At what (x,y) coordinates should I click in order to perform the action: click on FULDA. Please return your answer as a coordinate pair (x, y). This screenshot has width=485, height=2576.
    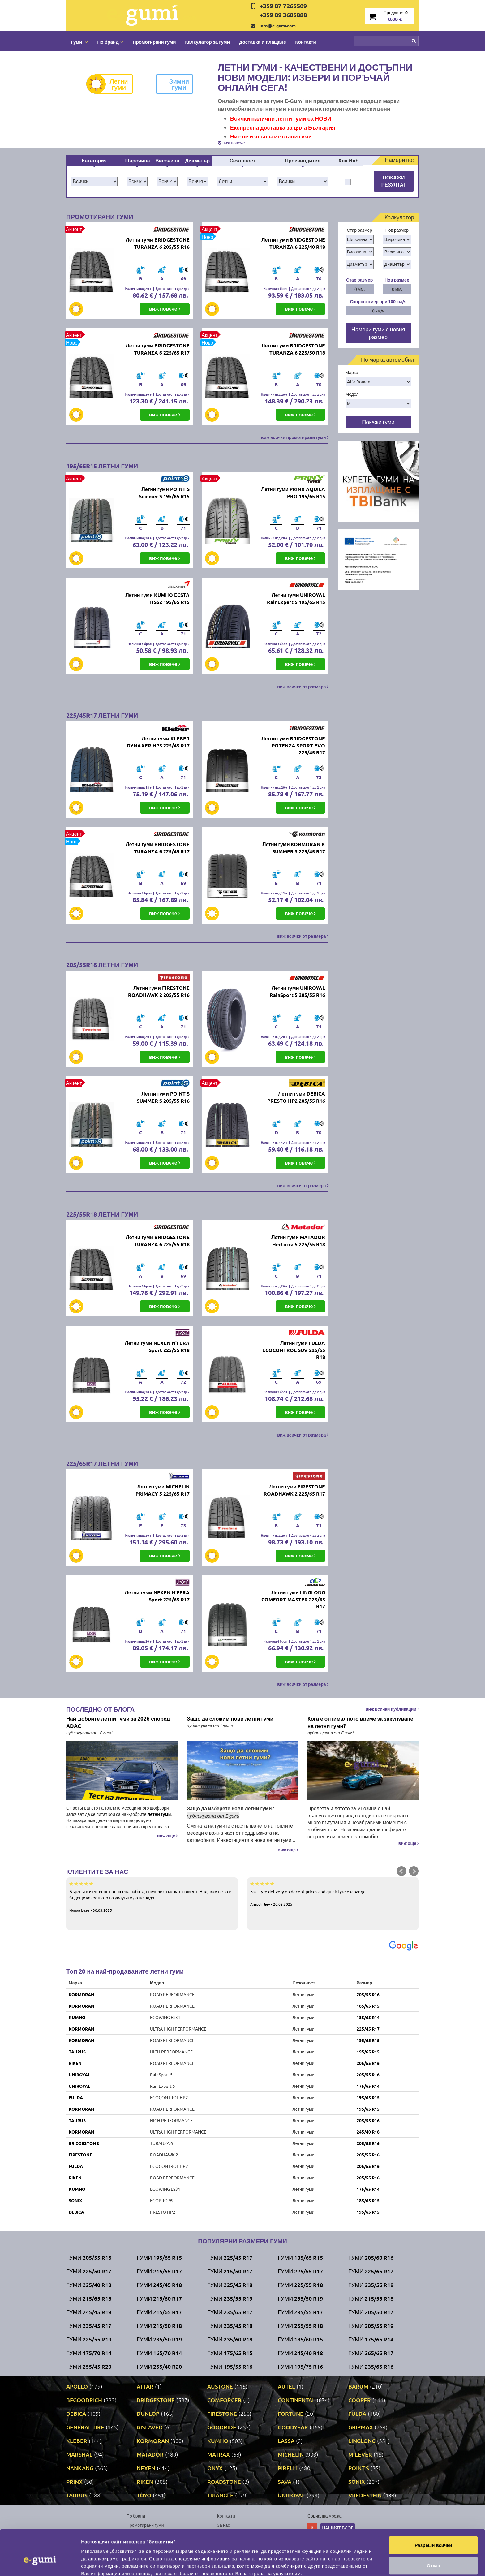
    Looking at the image, I should click on (76, 2097).